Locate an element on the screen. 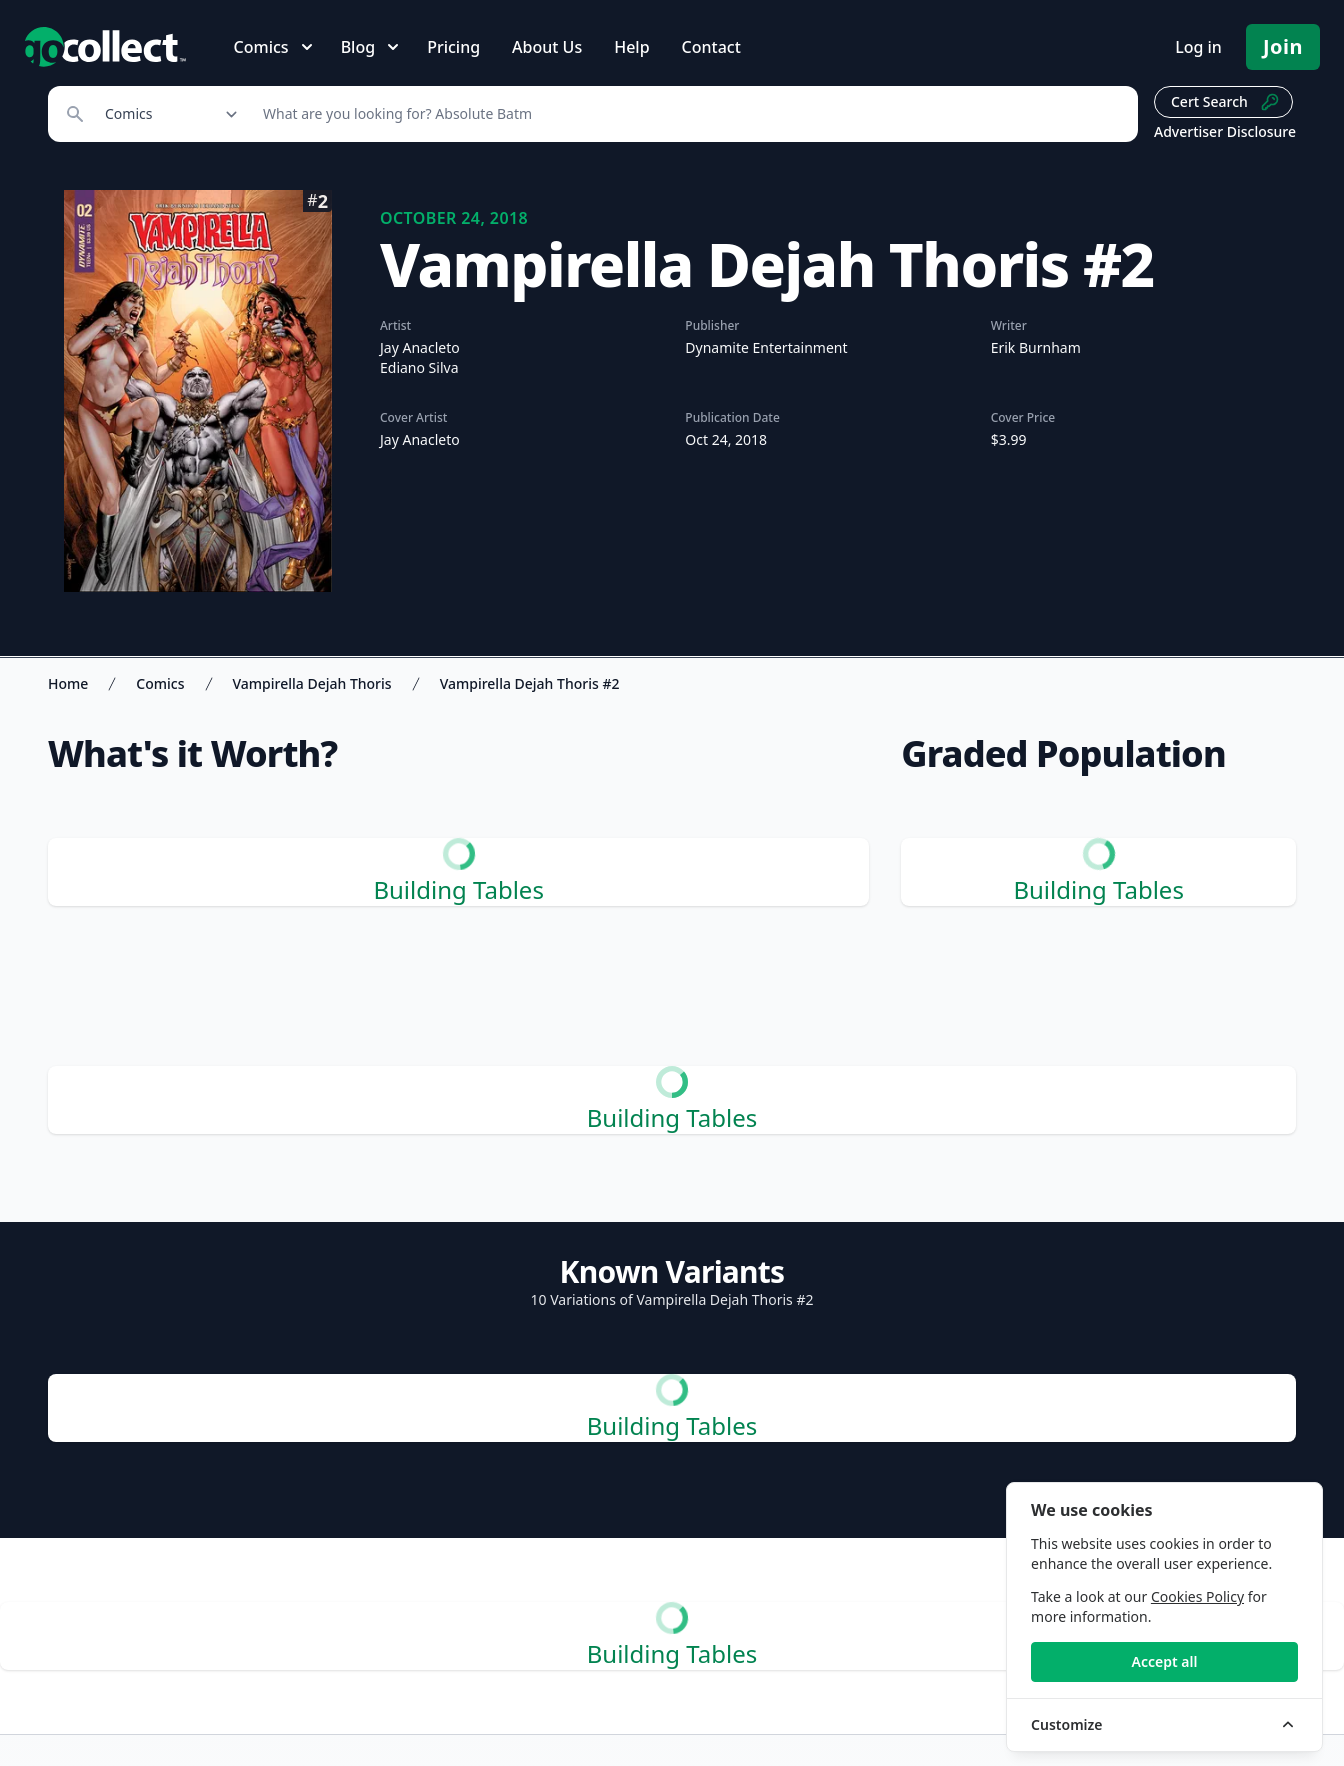 This screenshot has height=1766, width=1344. Contact is located at coordinates (711, 47).